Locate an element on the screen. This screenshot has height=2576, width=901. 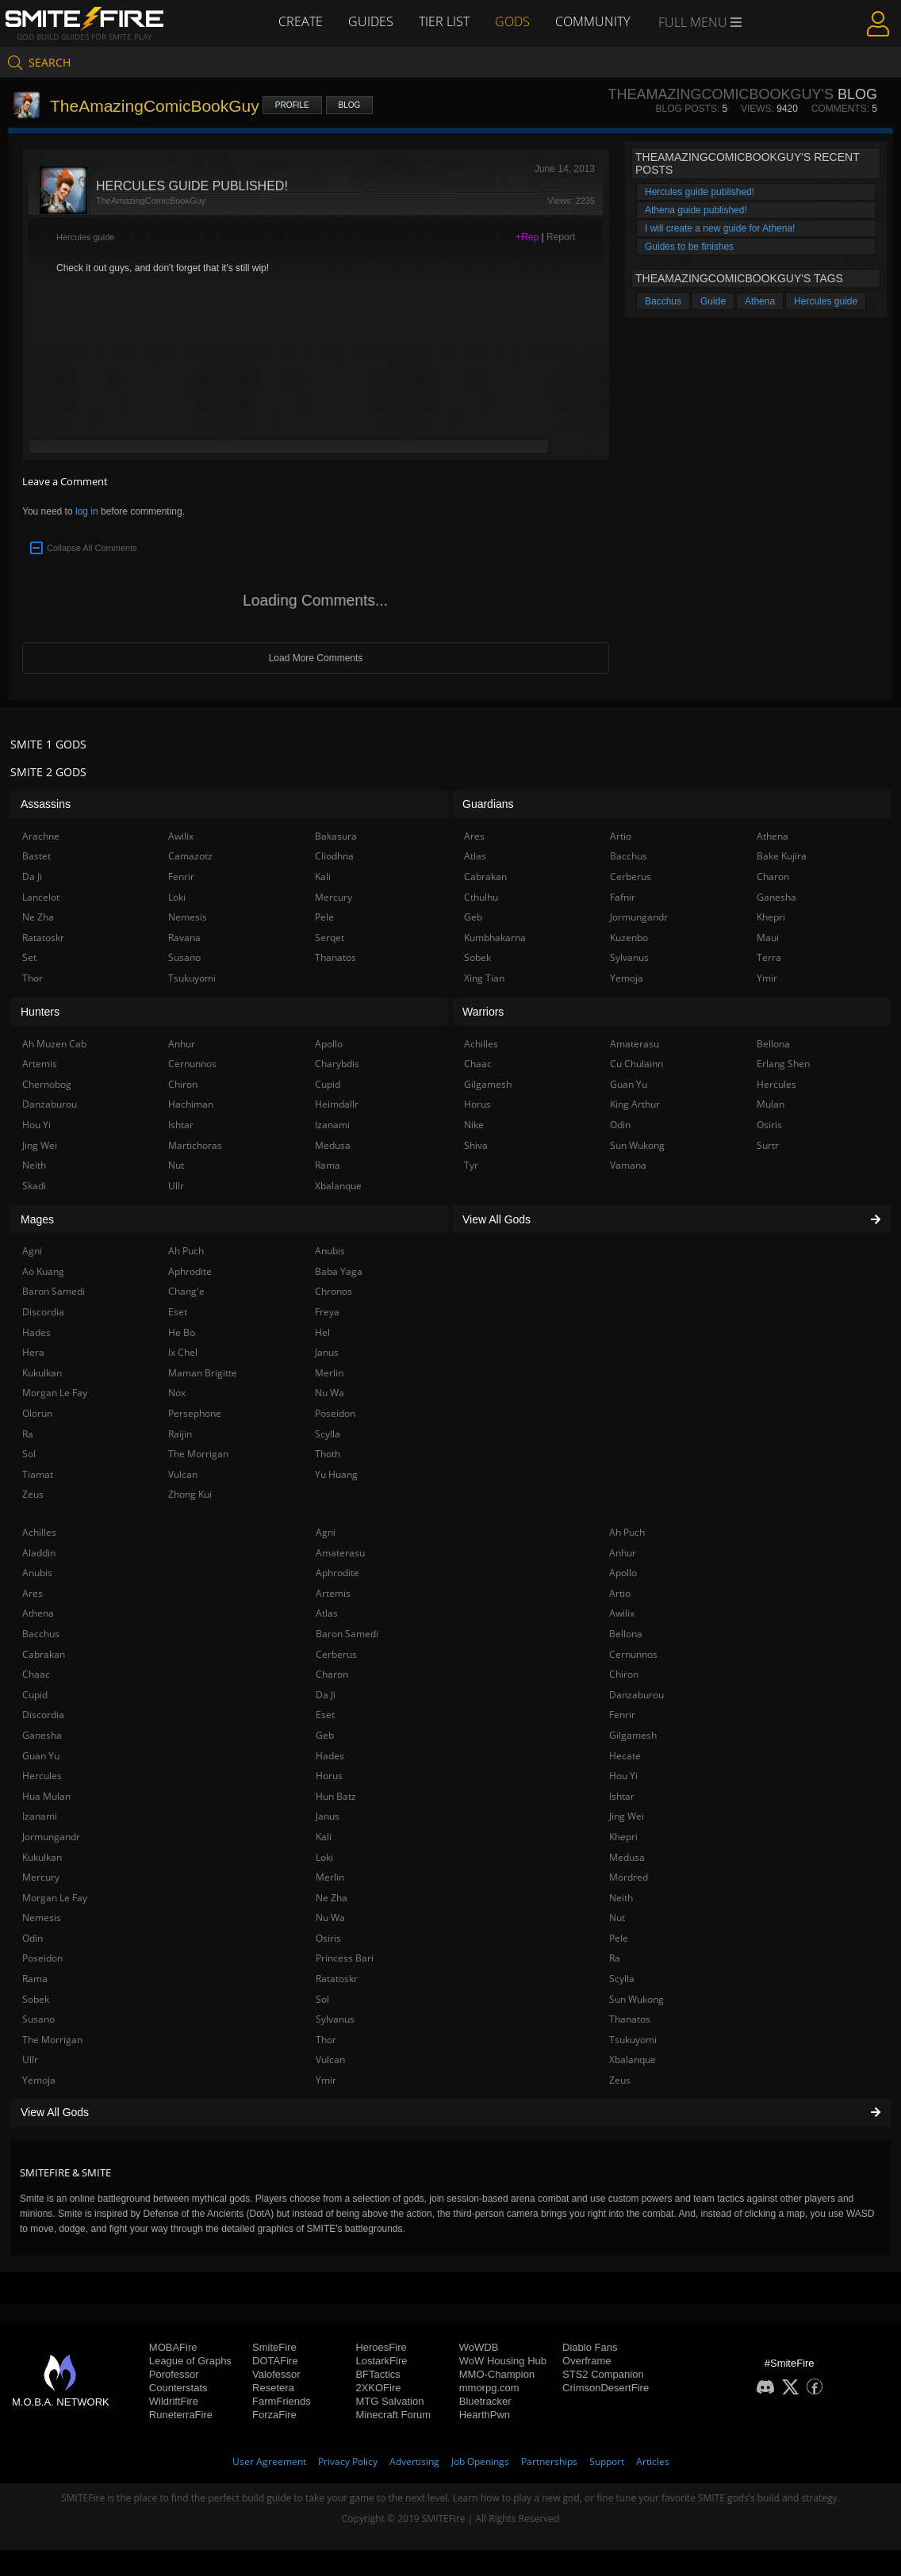
MMO-Champion is located at coordinates (497, 2374).